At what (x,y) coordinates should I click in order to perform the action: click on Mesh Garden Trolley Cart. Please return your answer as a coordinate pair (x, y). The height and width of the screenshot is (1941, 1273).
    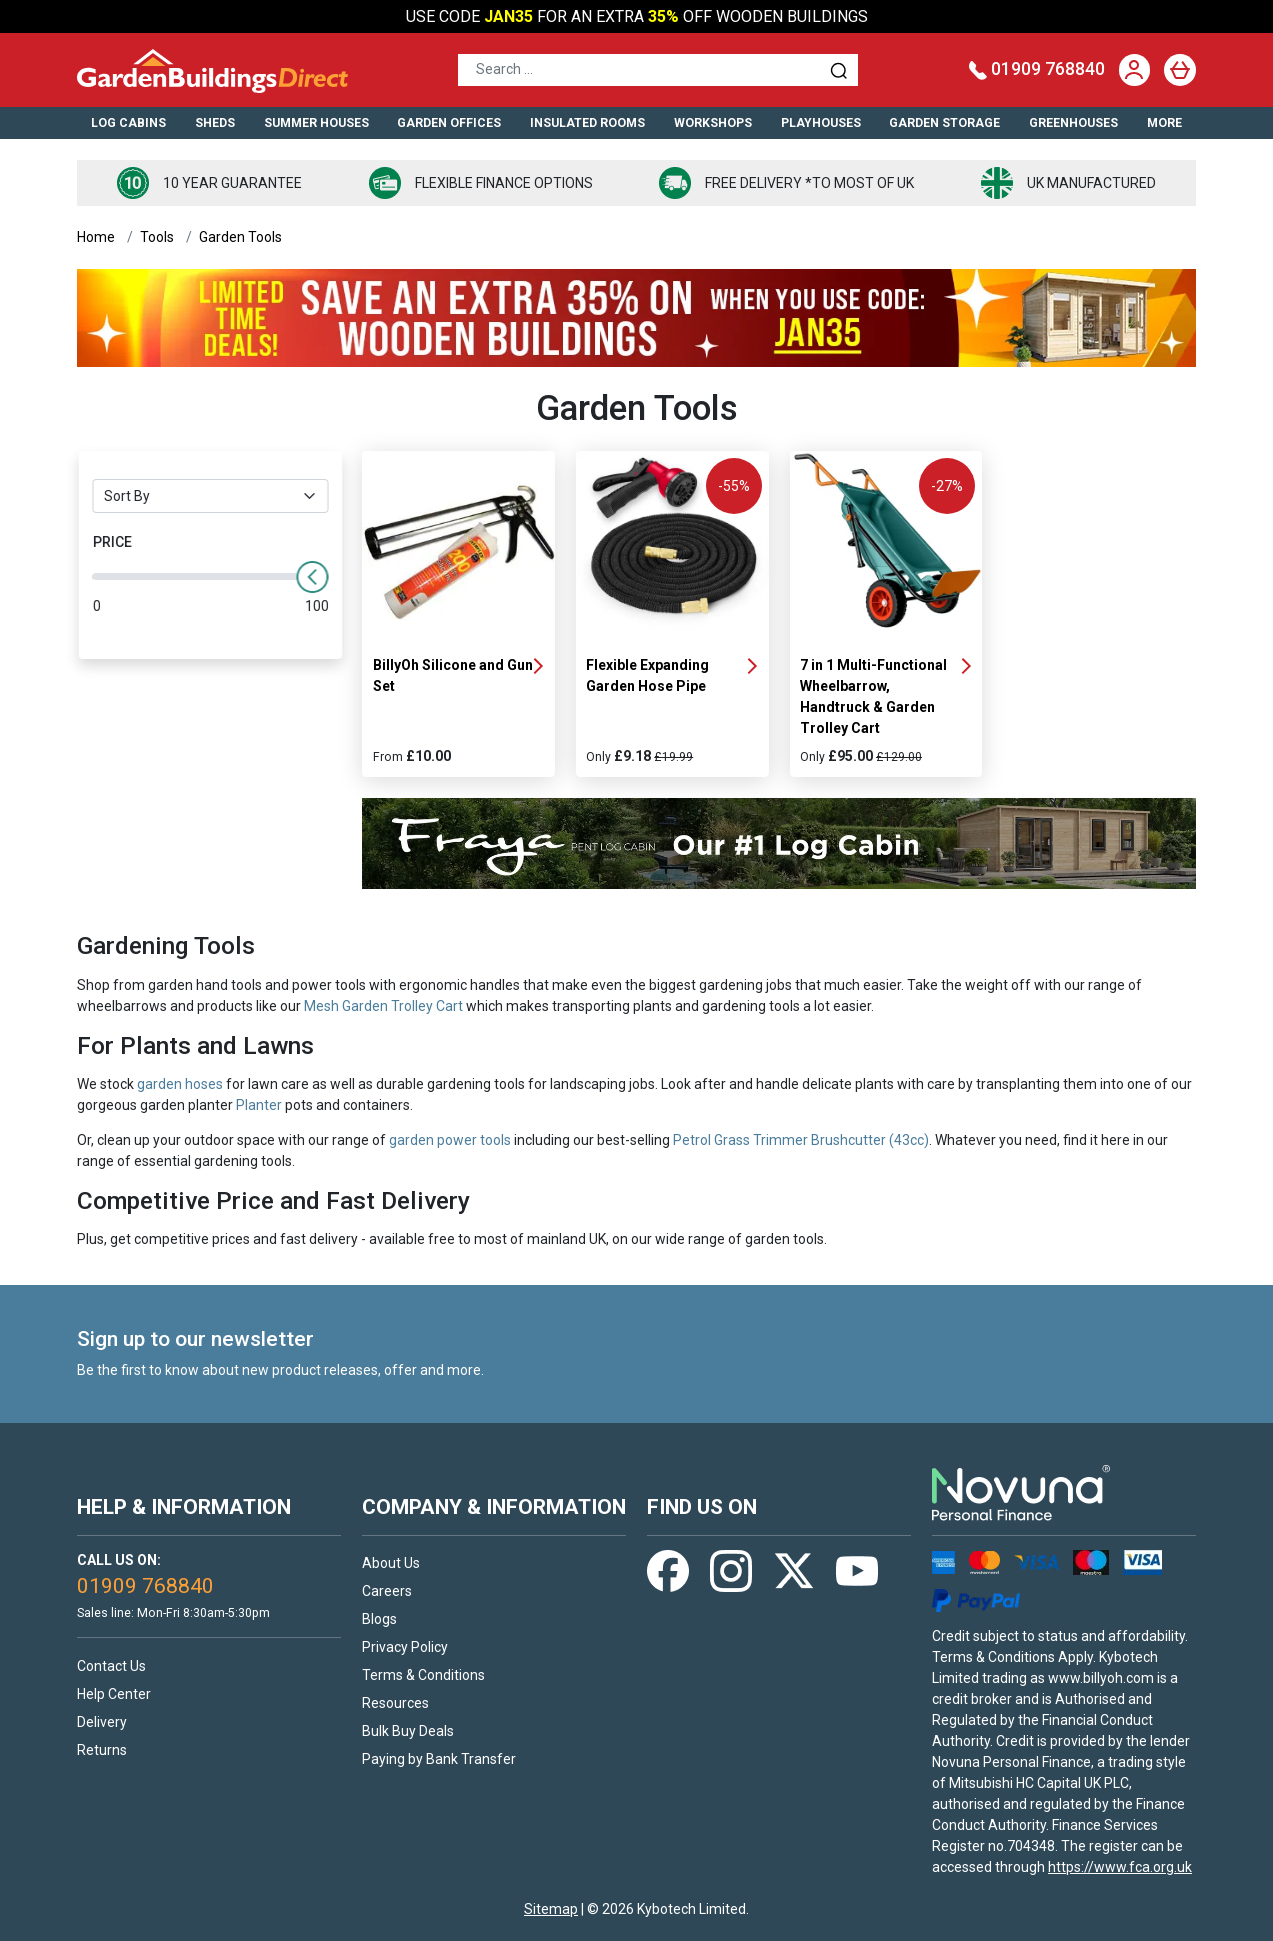
    Looking at the image, I should click on (383, 1006).